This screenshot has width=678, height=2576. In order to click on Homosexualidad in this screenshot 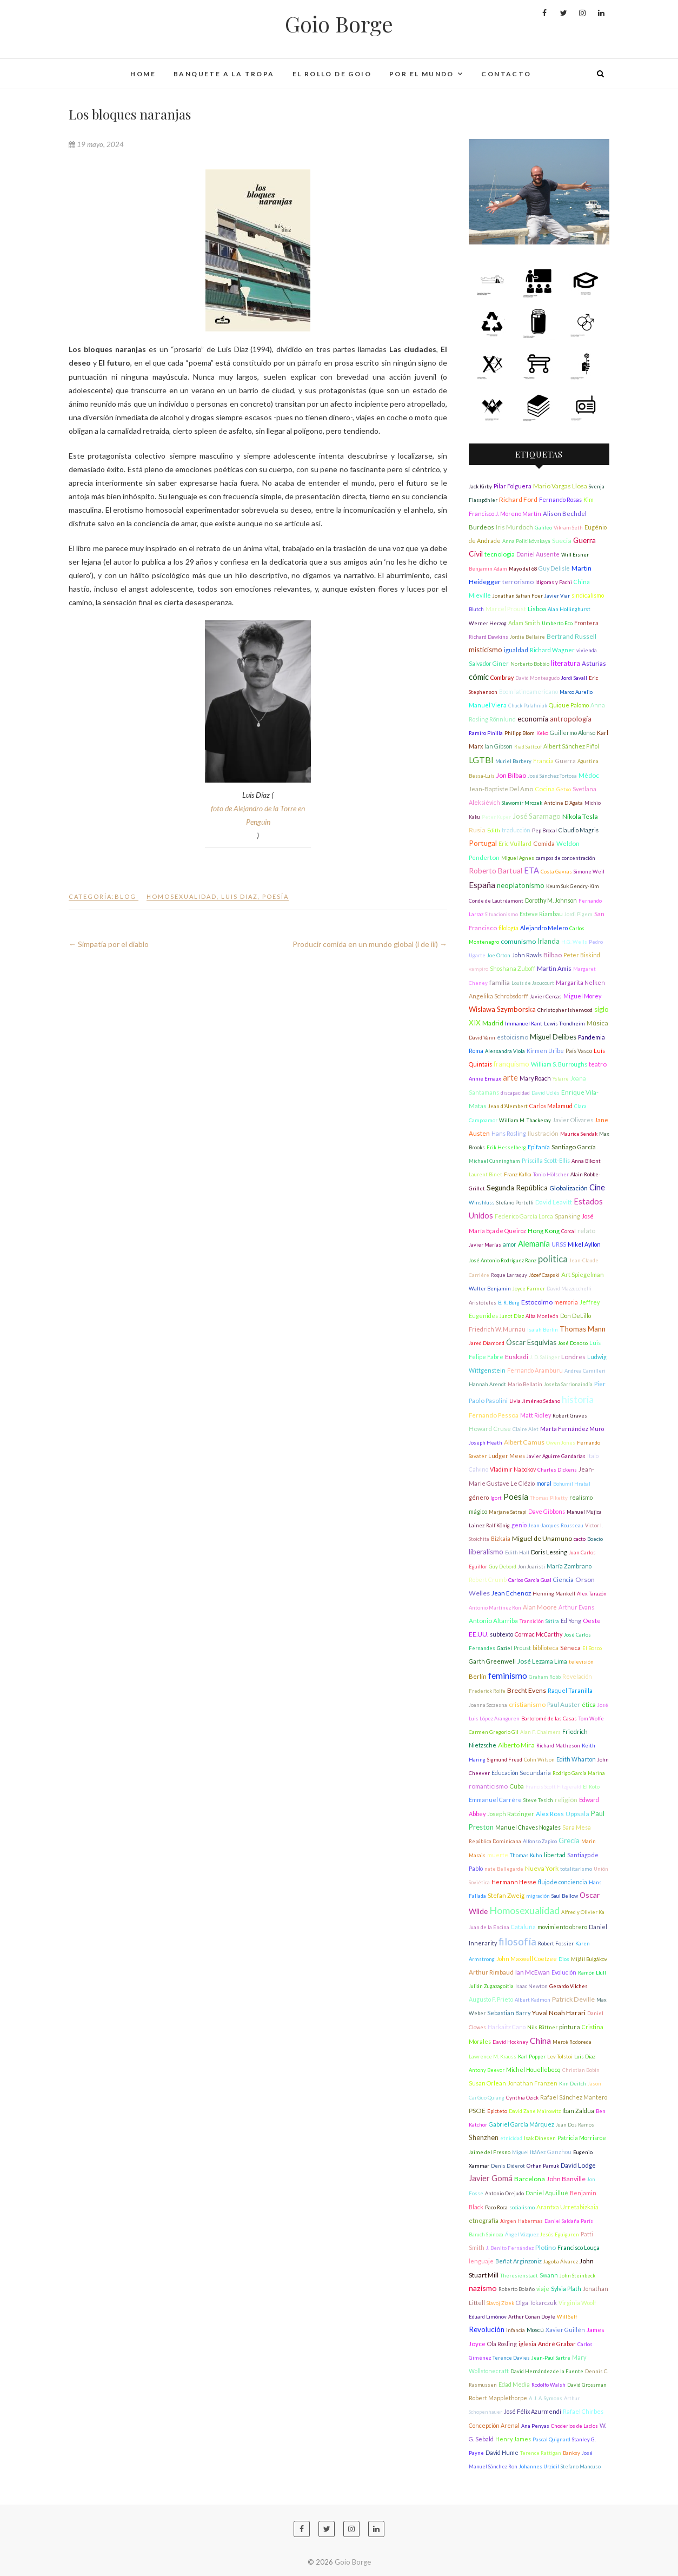, I will do `click(182, 896)`.